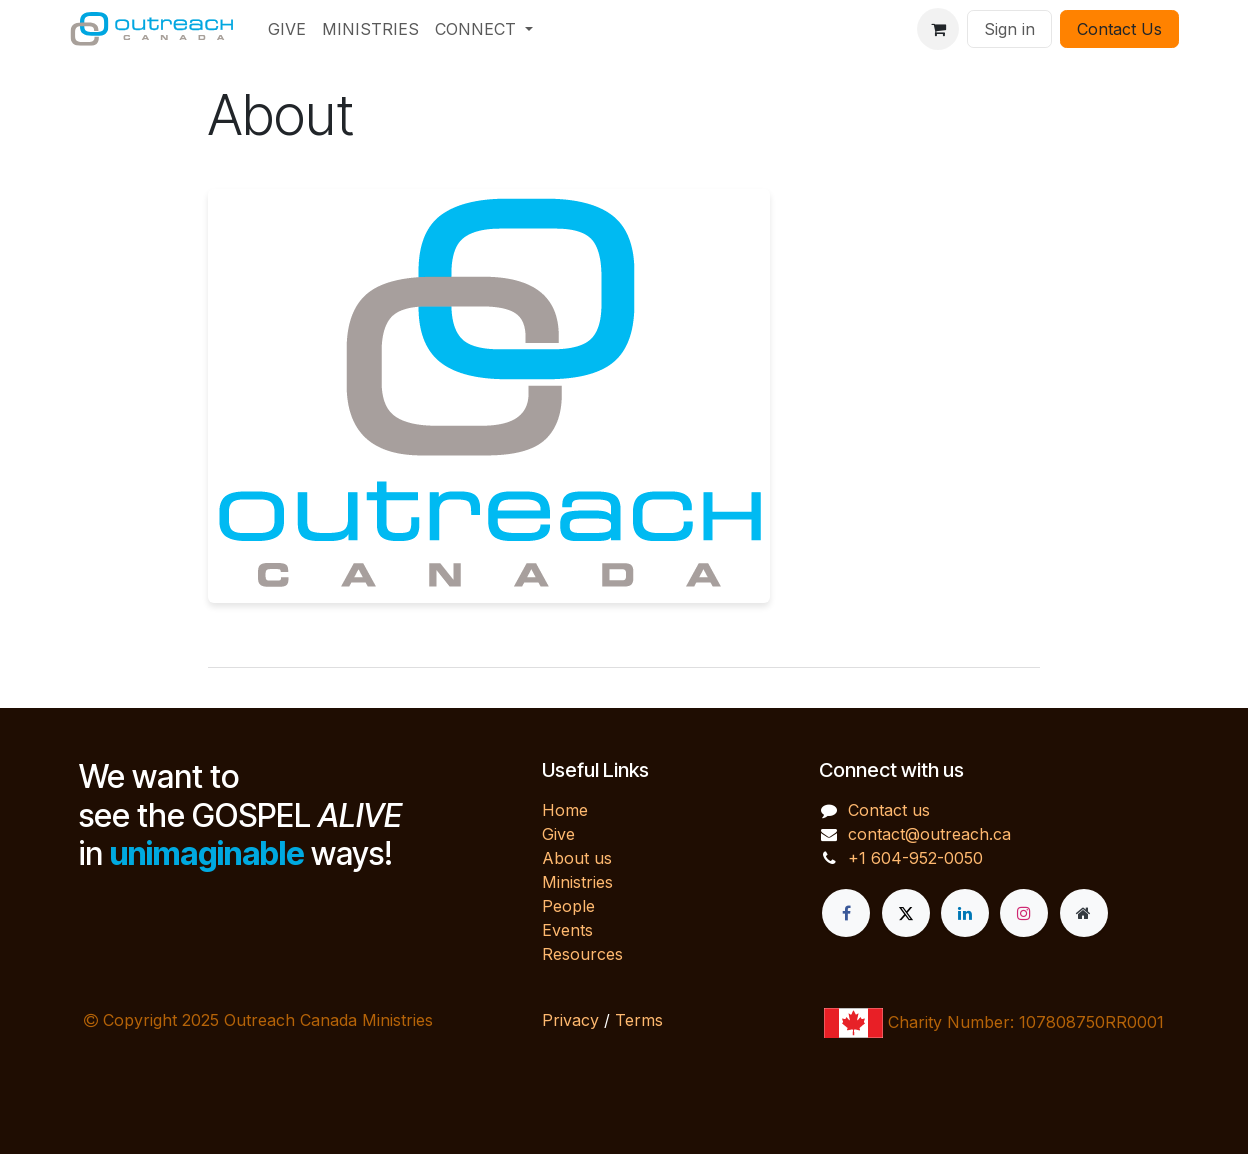  What do you see at coordinates (906, 913) in the screenshot?
I see `[X]` at bounding box center [906, 913].